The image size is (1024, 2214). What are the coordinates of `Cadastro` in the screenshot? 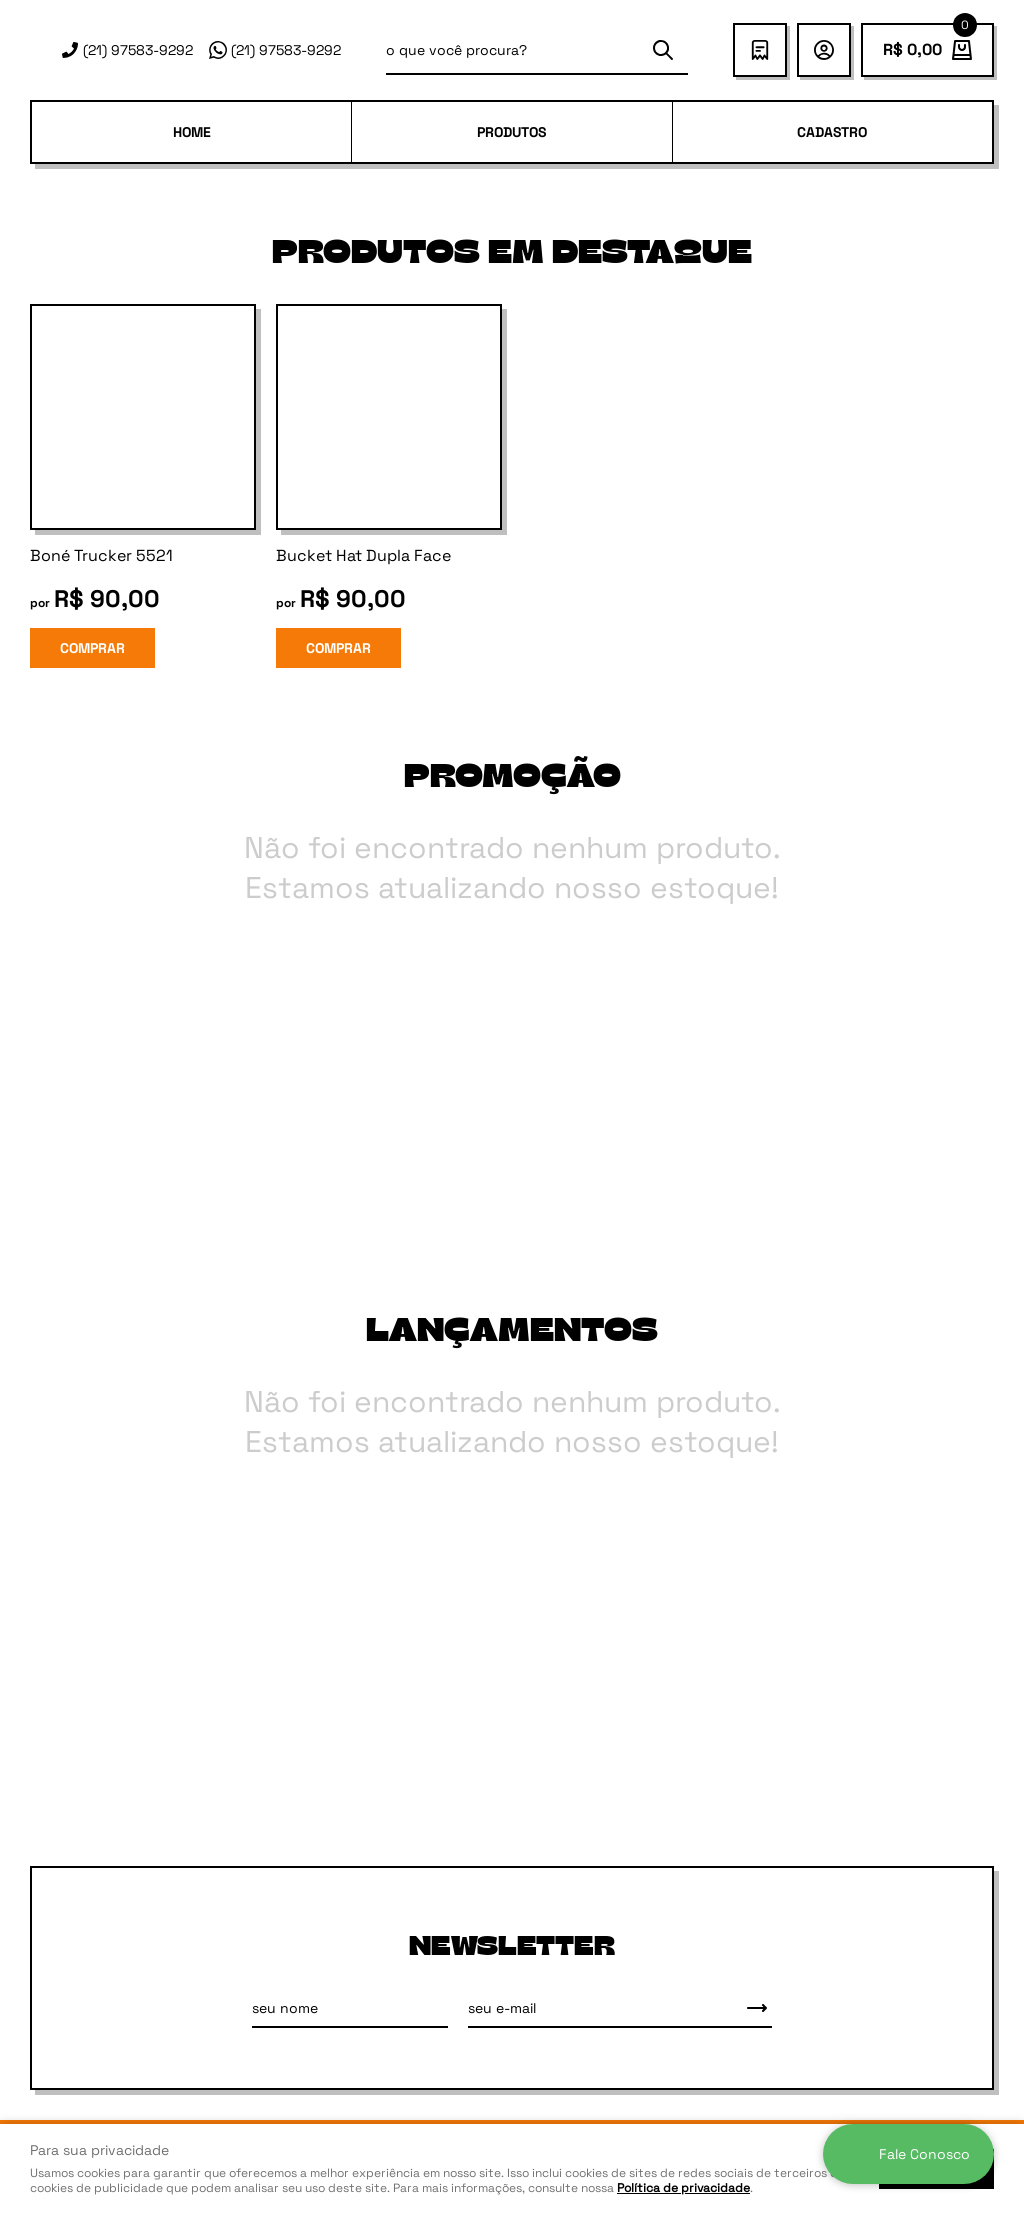 It's located at (832, 132).